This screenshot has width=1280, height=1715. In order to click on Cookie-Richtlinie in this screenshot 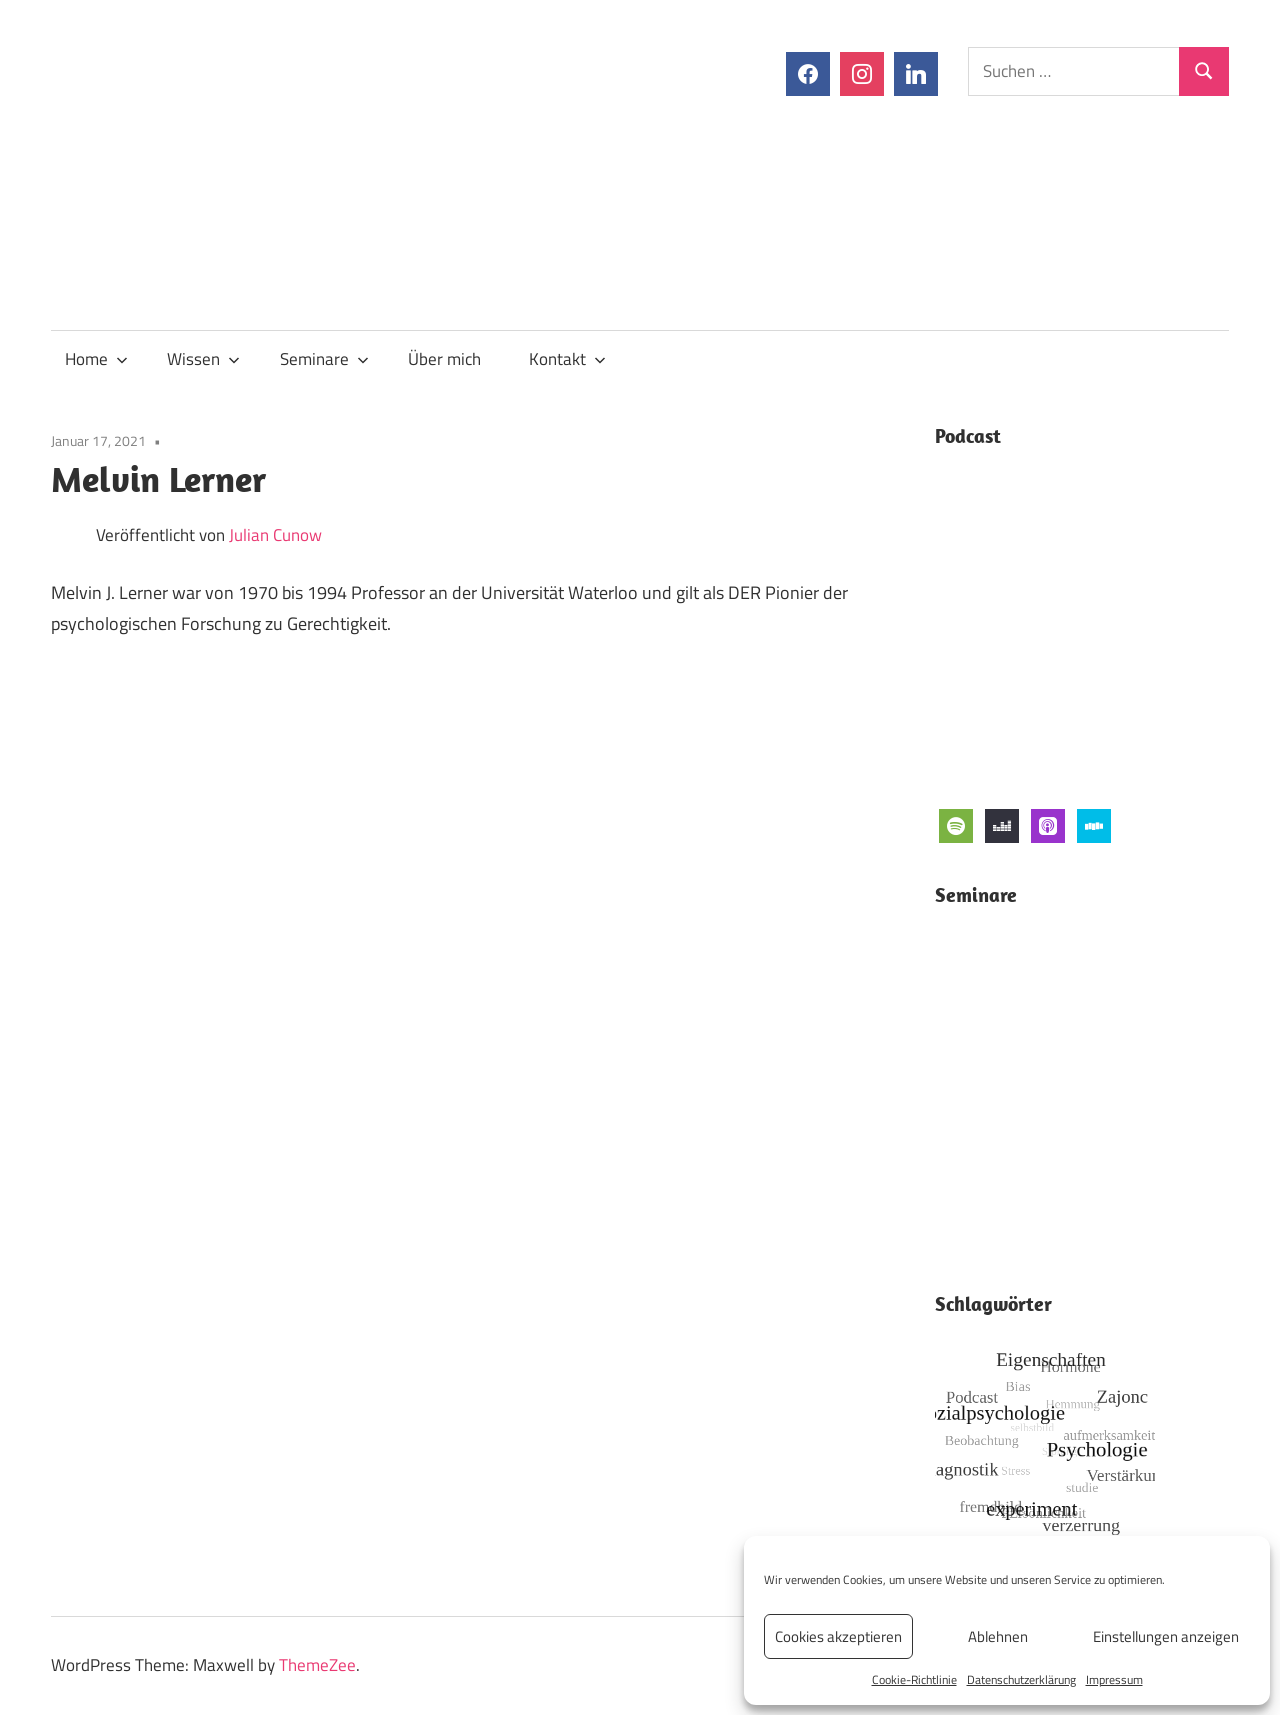, I will do `click(914, 1679)`.